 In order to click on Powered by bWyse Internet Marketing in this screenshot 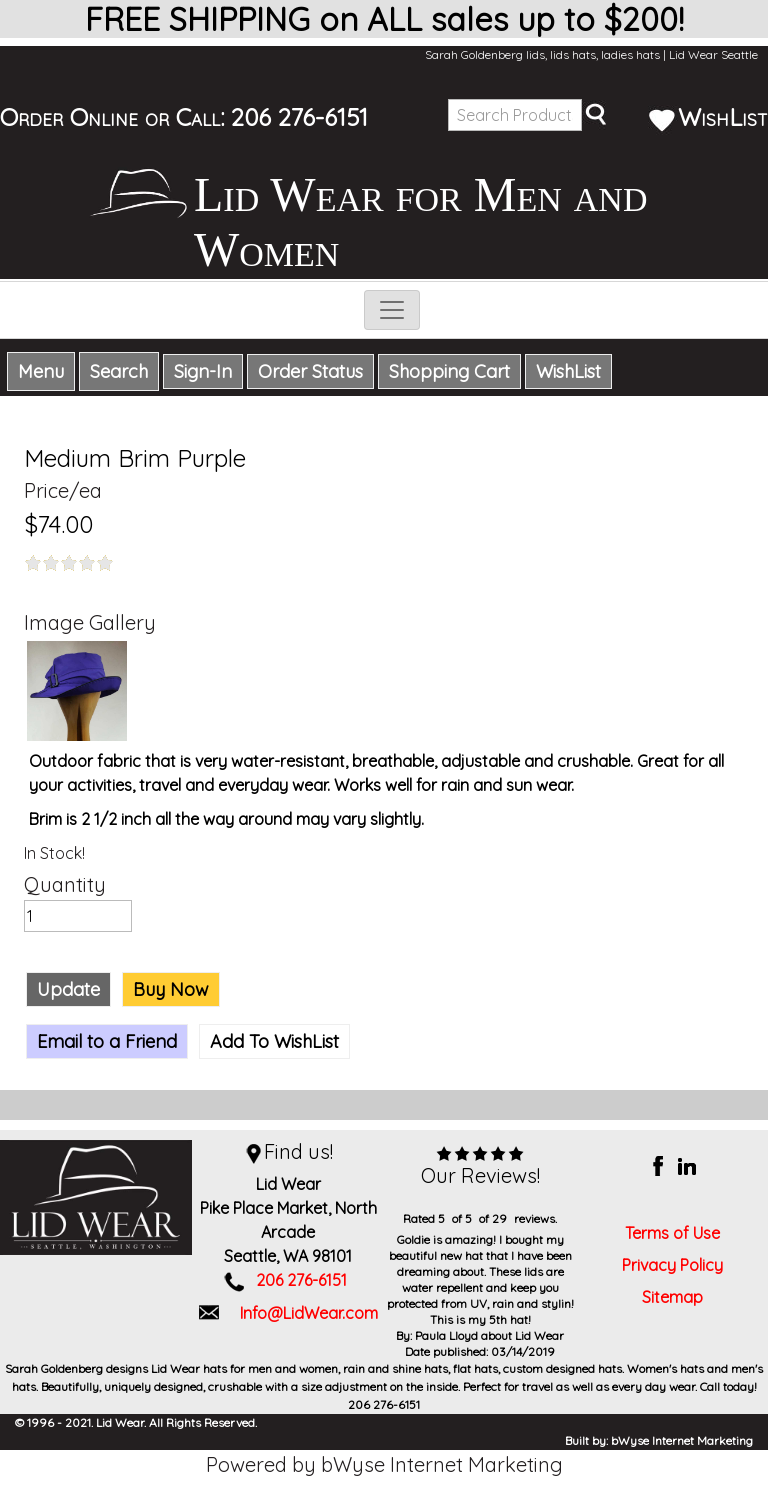, I will do `click(384, 1464)`.